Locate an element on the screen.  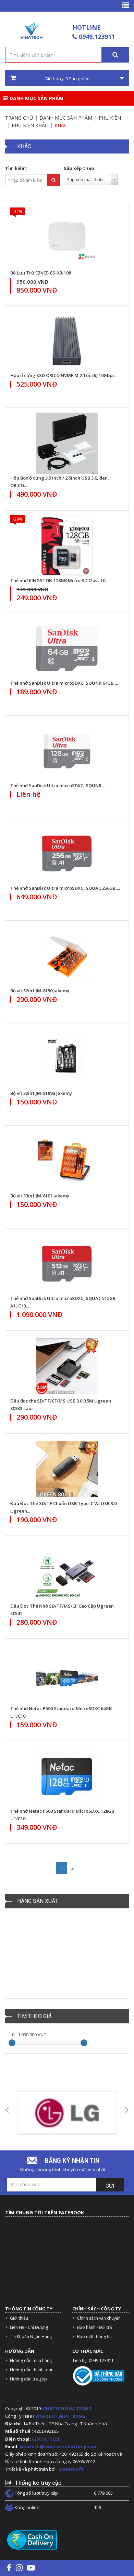
Danh mục sản phẩm is located at coordinates (33, 98).